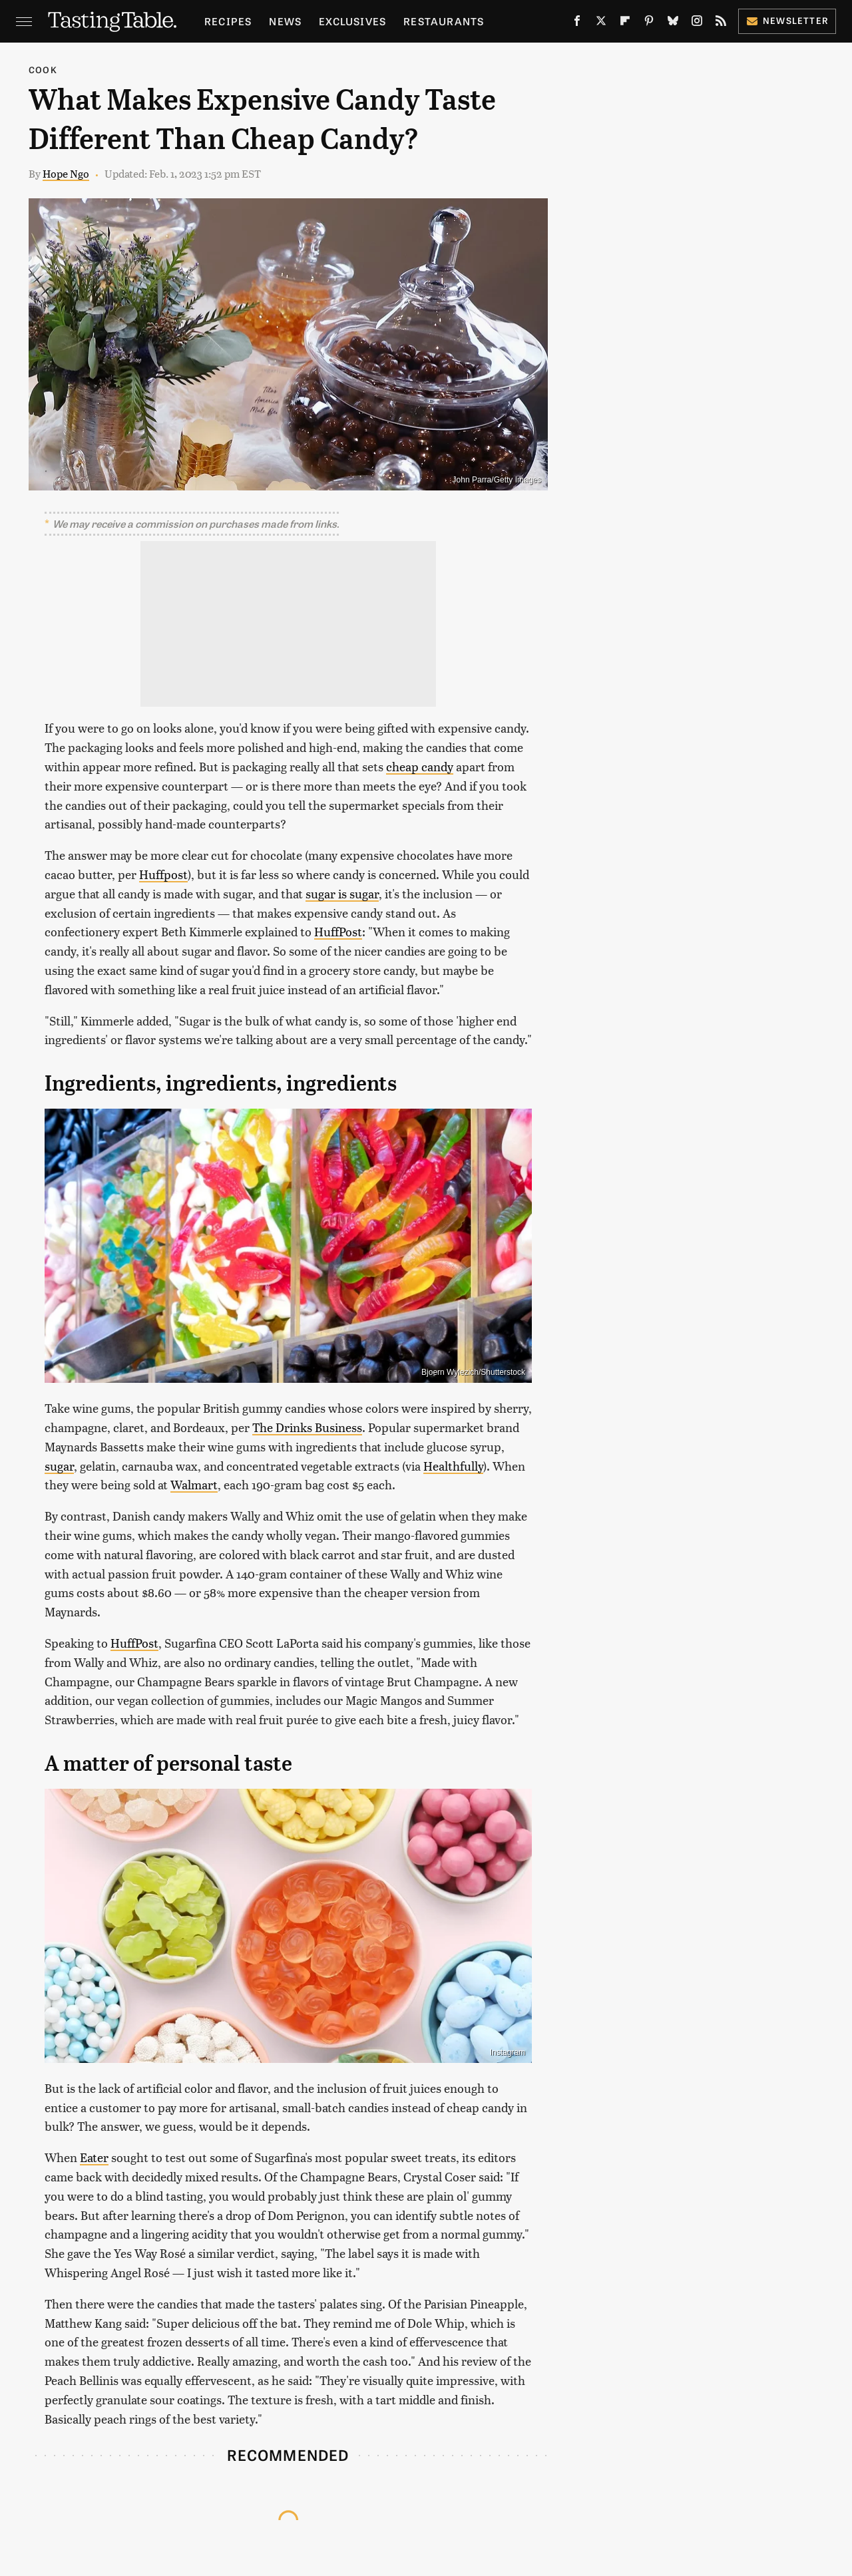  What do you see at coordinates (59, 1465) in the screenshot?
I see `sugar` at bounding box center [59, 1465].